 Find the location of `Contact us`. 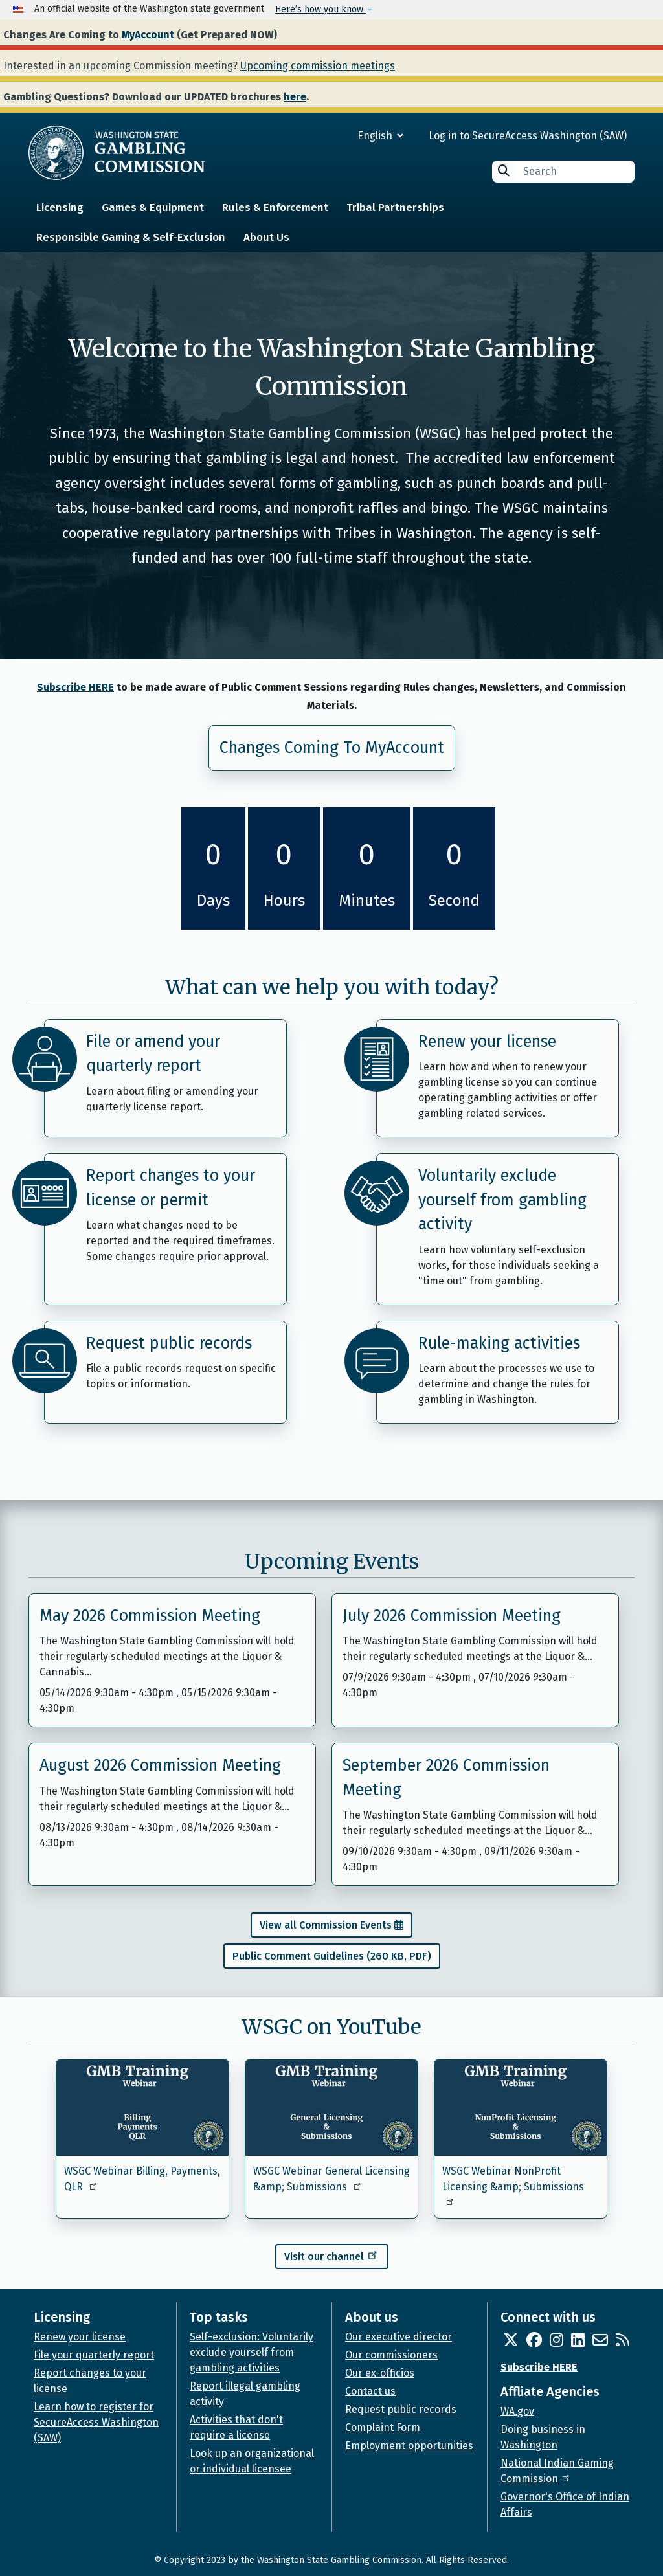

Contact us is located at coordinates (370, 2391).